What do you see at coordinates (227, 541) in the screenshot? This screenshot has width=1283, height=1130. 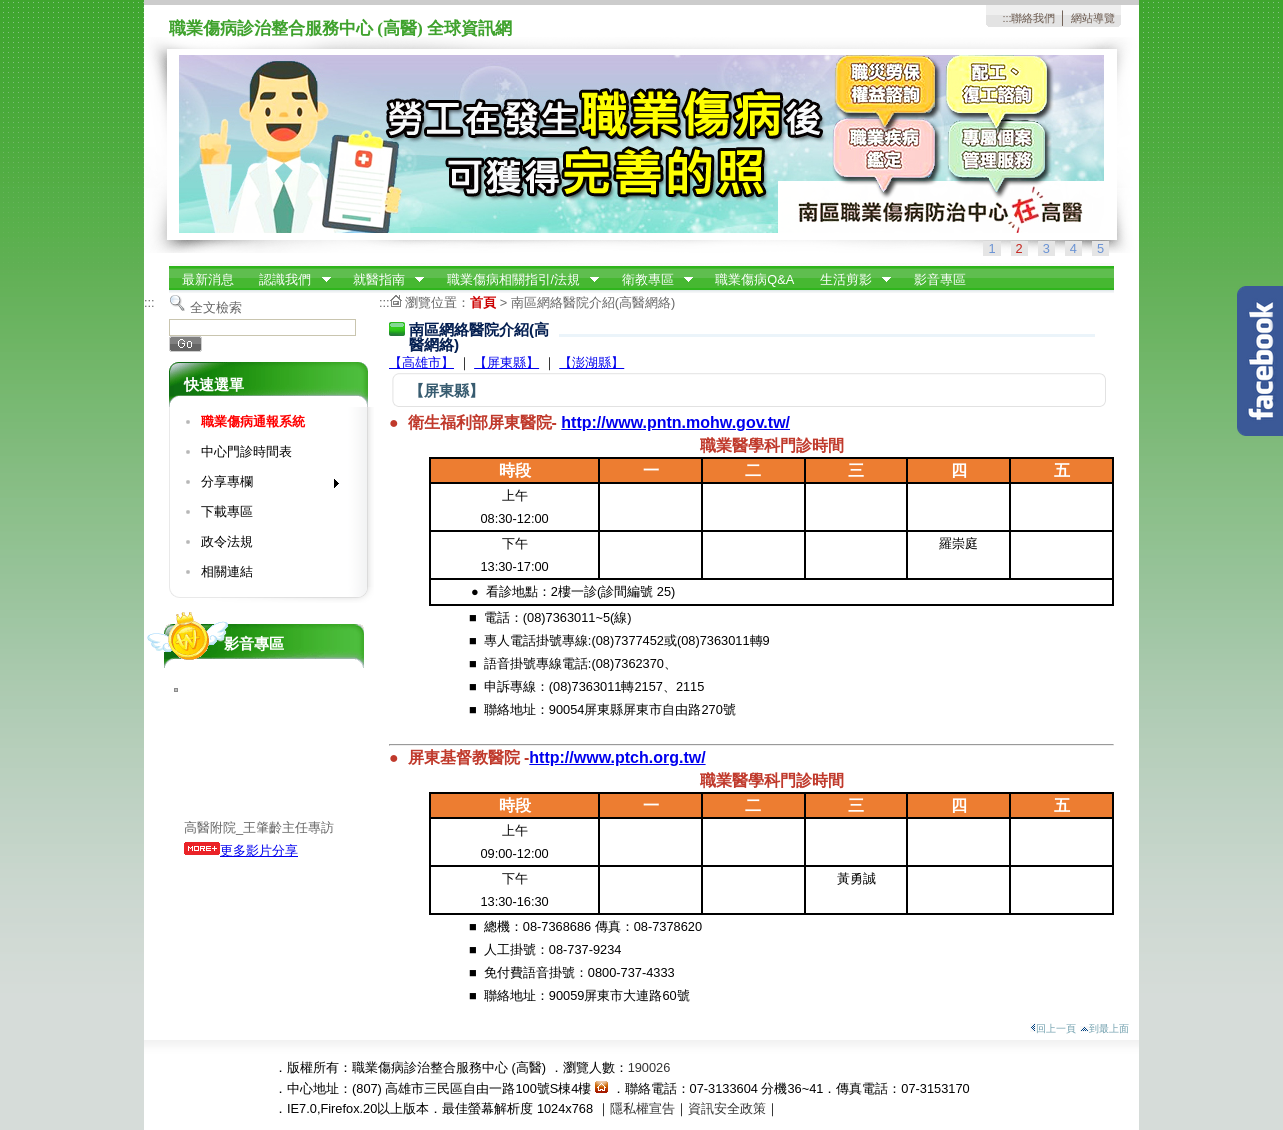 I see `政令法規` at bounding box center [227, 541].